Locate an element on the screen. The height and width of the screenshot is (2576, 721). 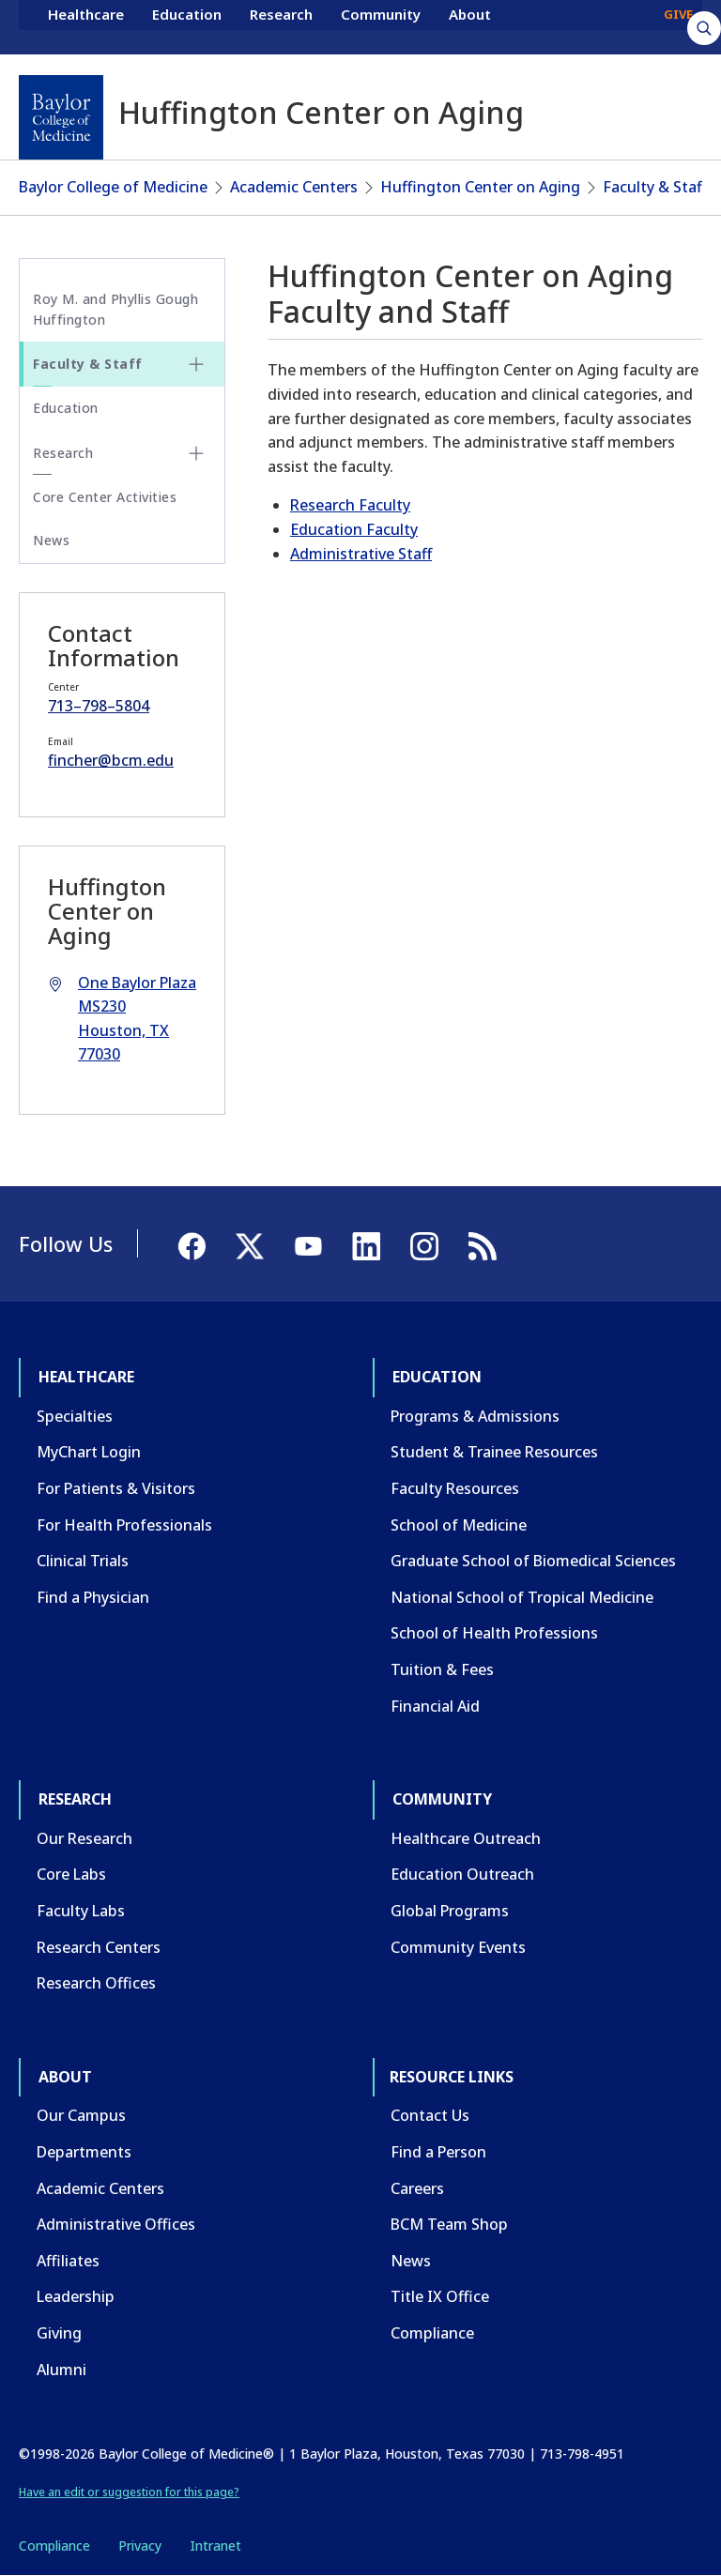
Faculty Labs is located at coordinates (81, 1910).